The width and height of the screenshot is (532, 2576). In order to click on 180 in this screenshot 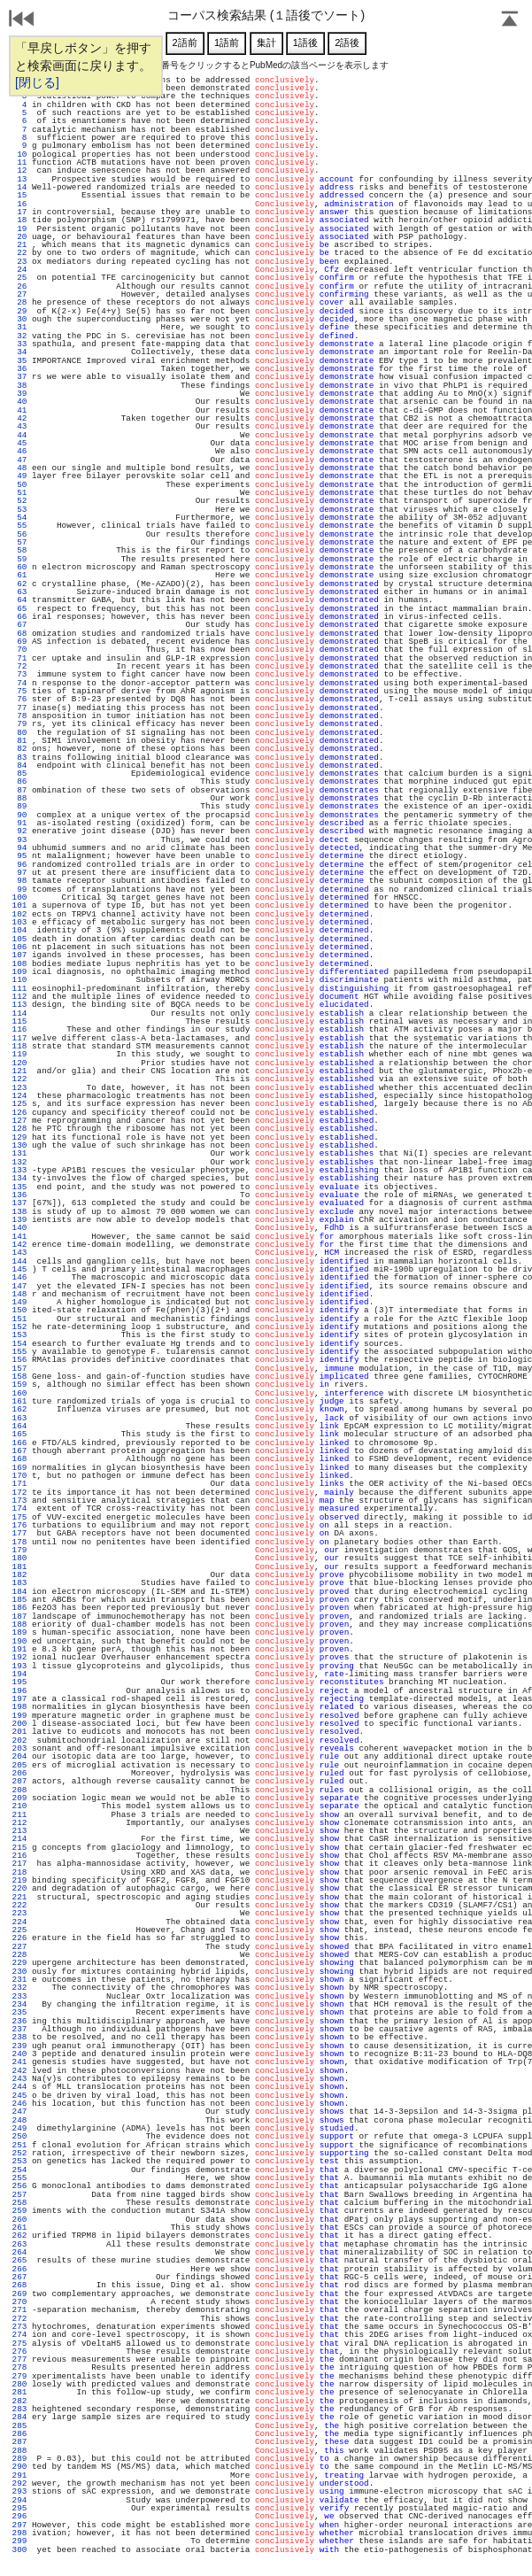, I will do `click(19, 1558)`.